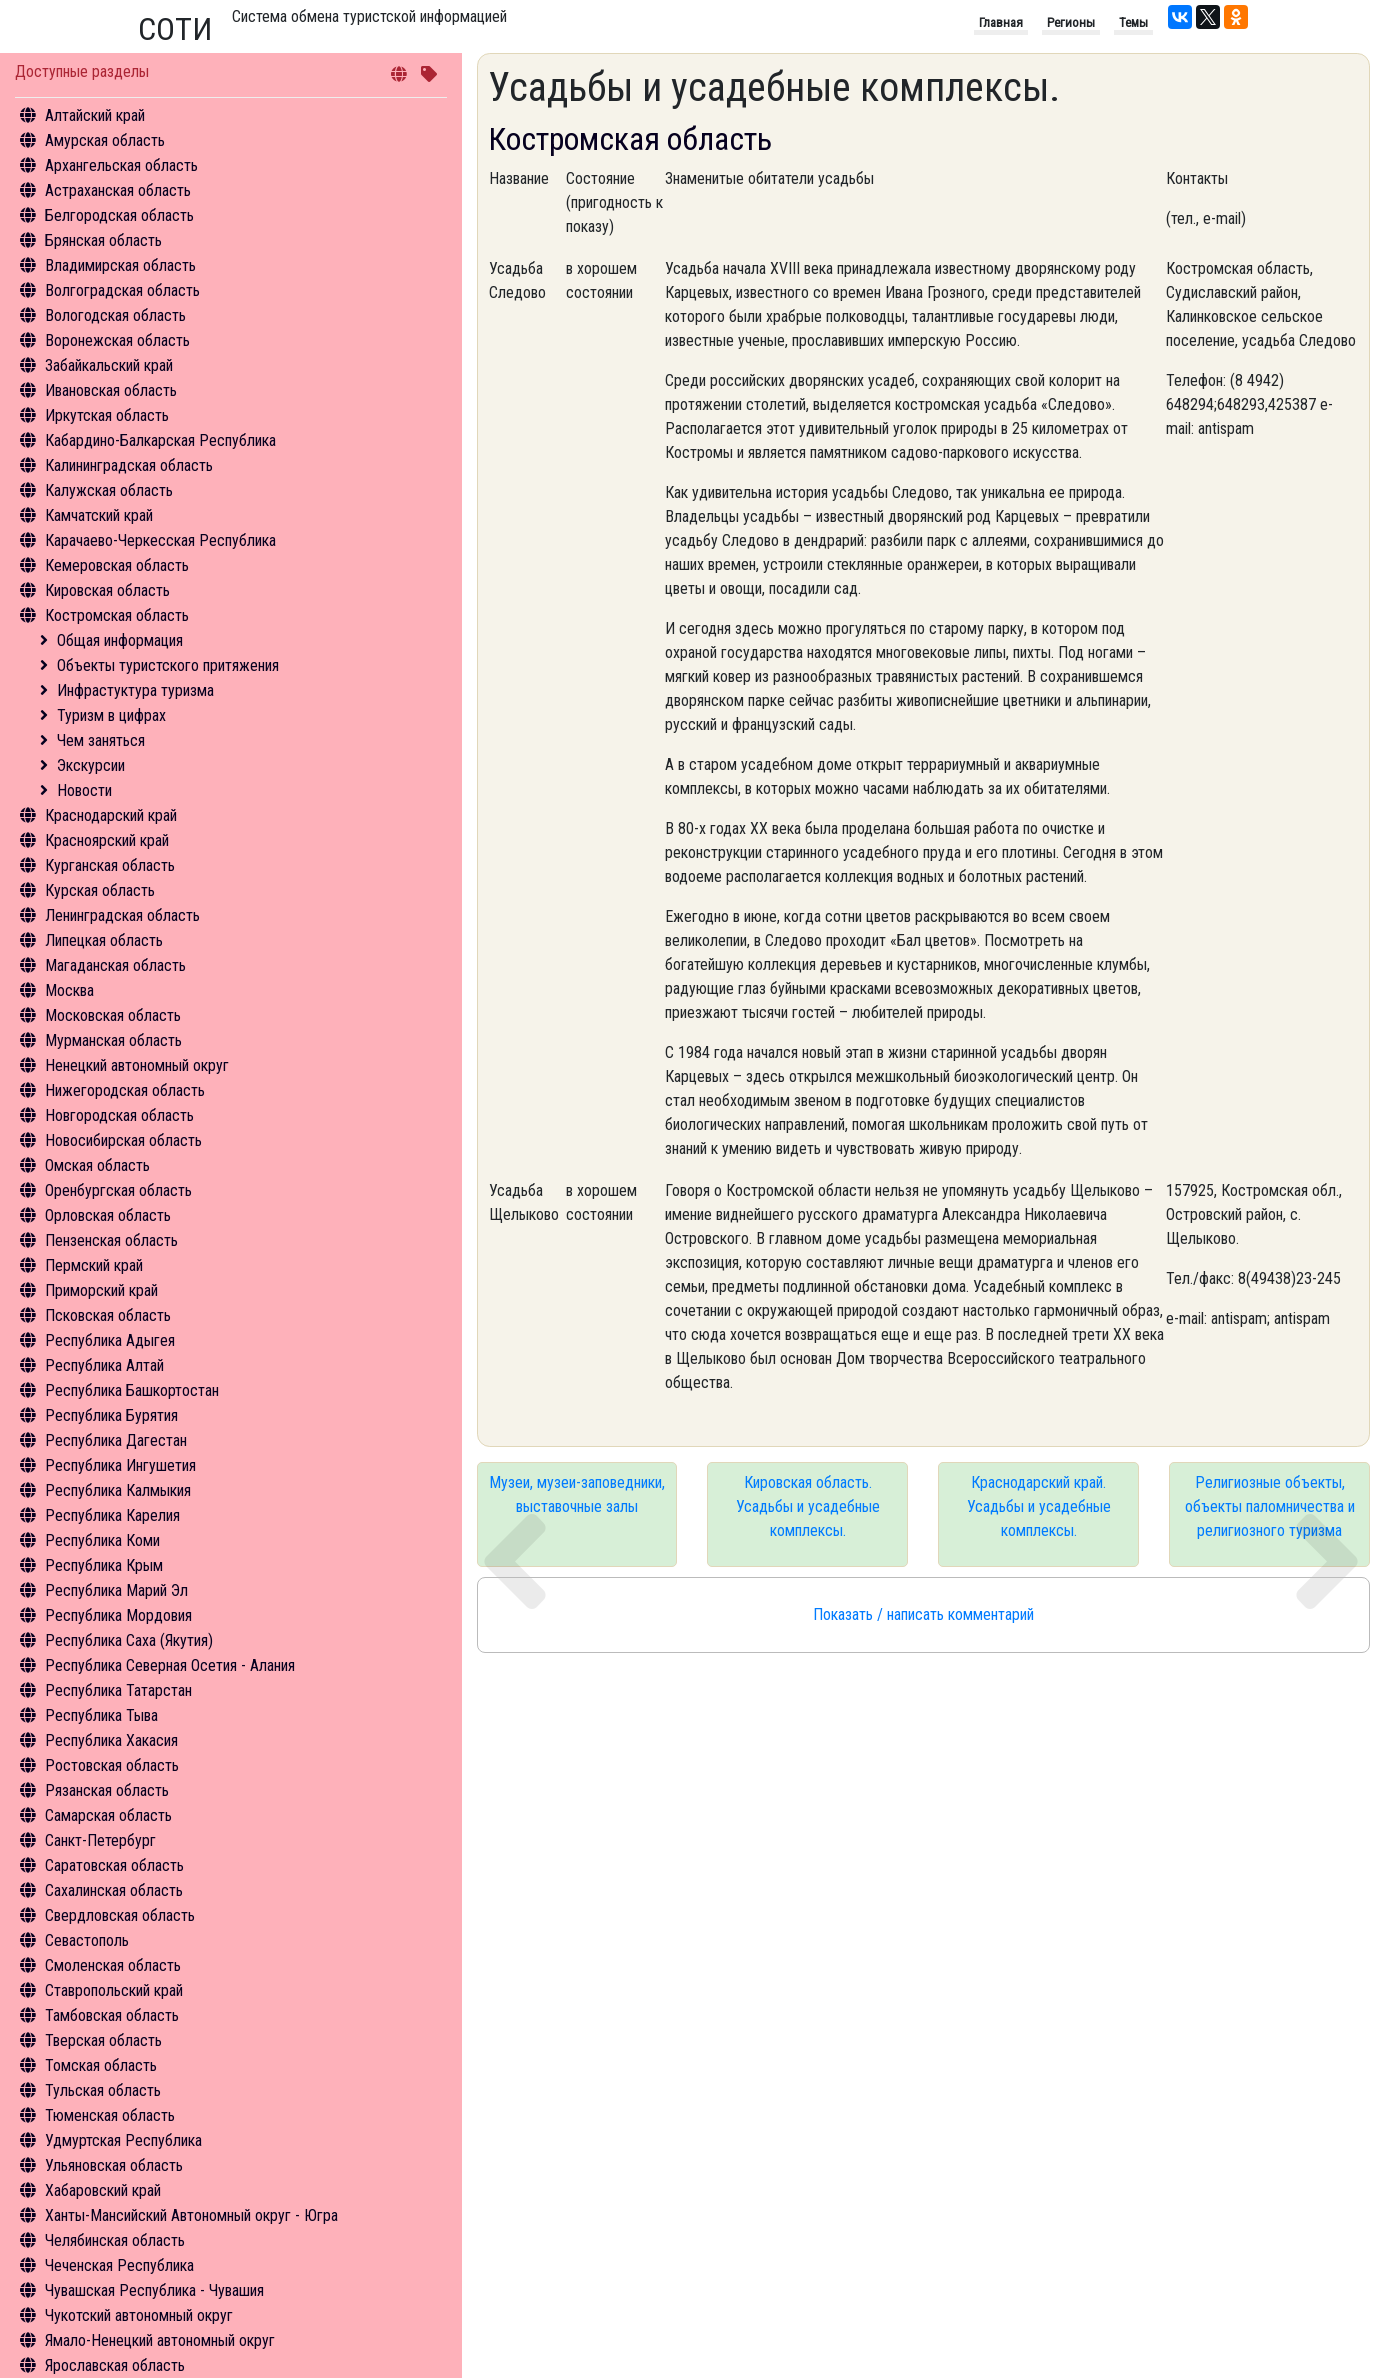 The image size is (1385, 2378). What do you see at coordinates (118, 1615) in the screenshot?
I see `Республика Мордовия` at bounding box center [118, 1615].